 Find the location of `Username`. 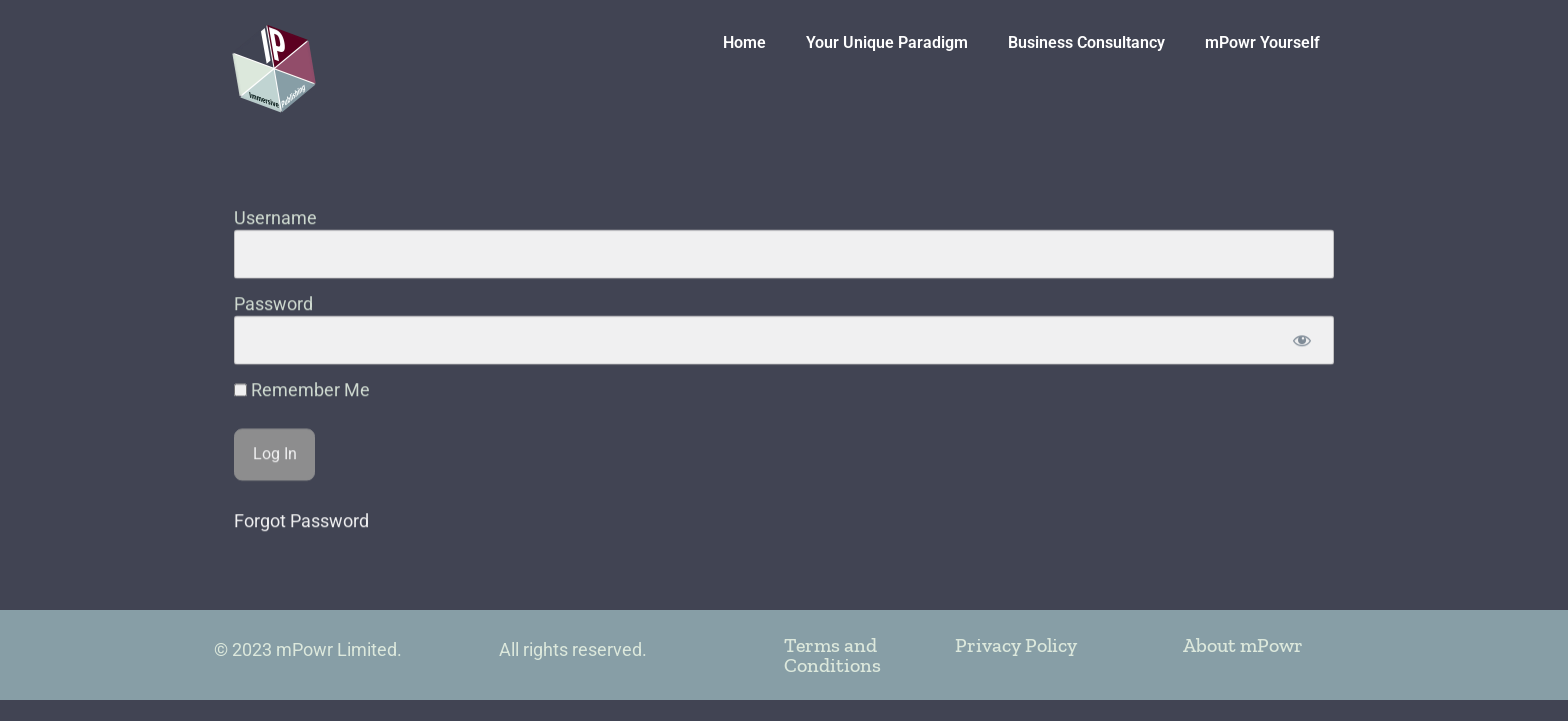

Username is located at coordinates (275, 240).